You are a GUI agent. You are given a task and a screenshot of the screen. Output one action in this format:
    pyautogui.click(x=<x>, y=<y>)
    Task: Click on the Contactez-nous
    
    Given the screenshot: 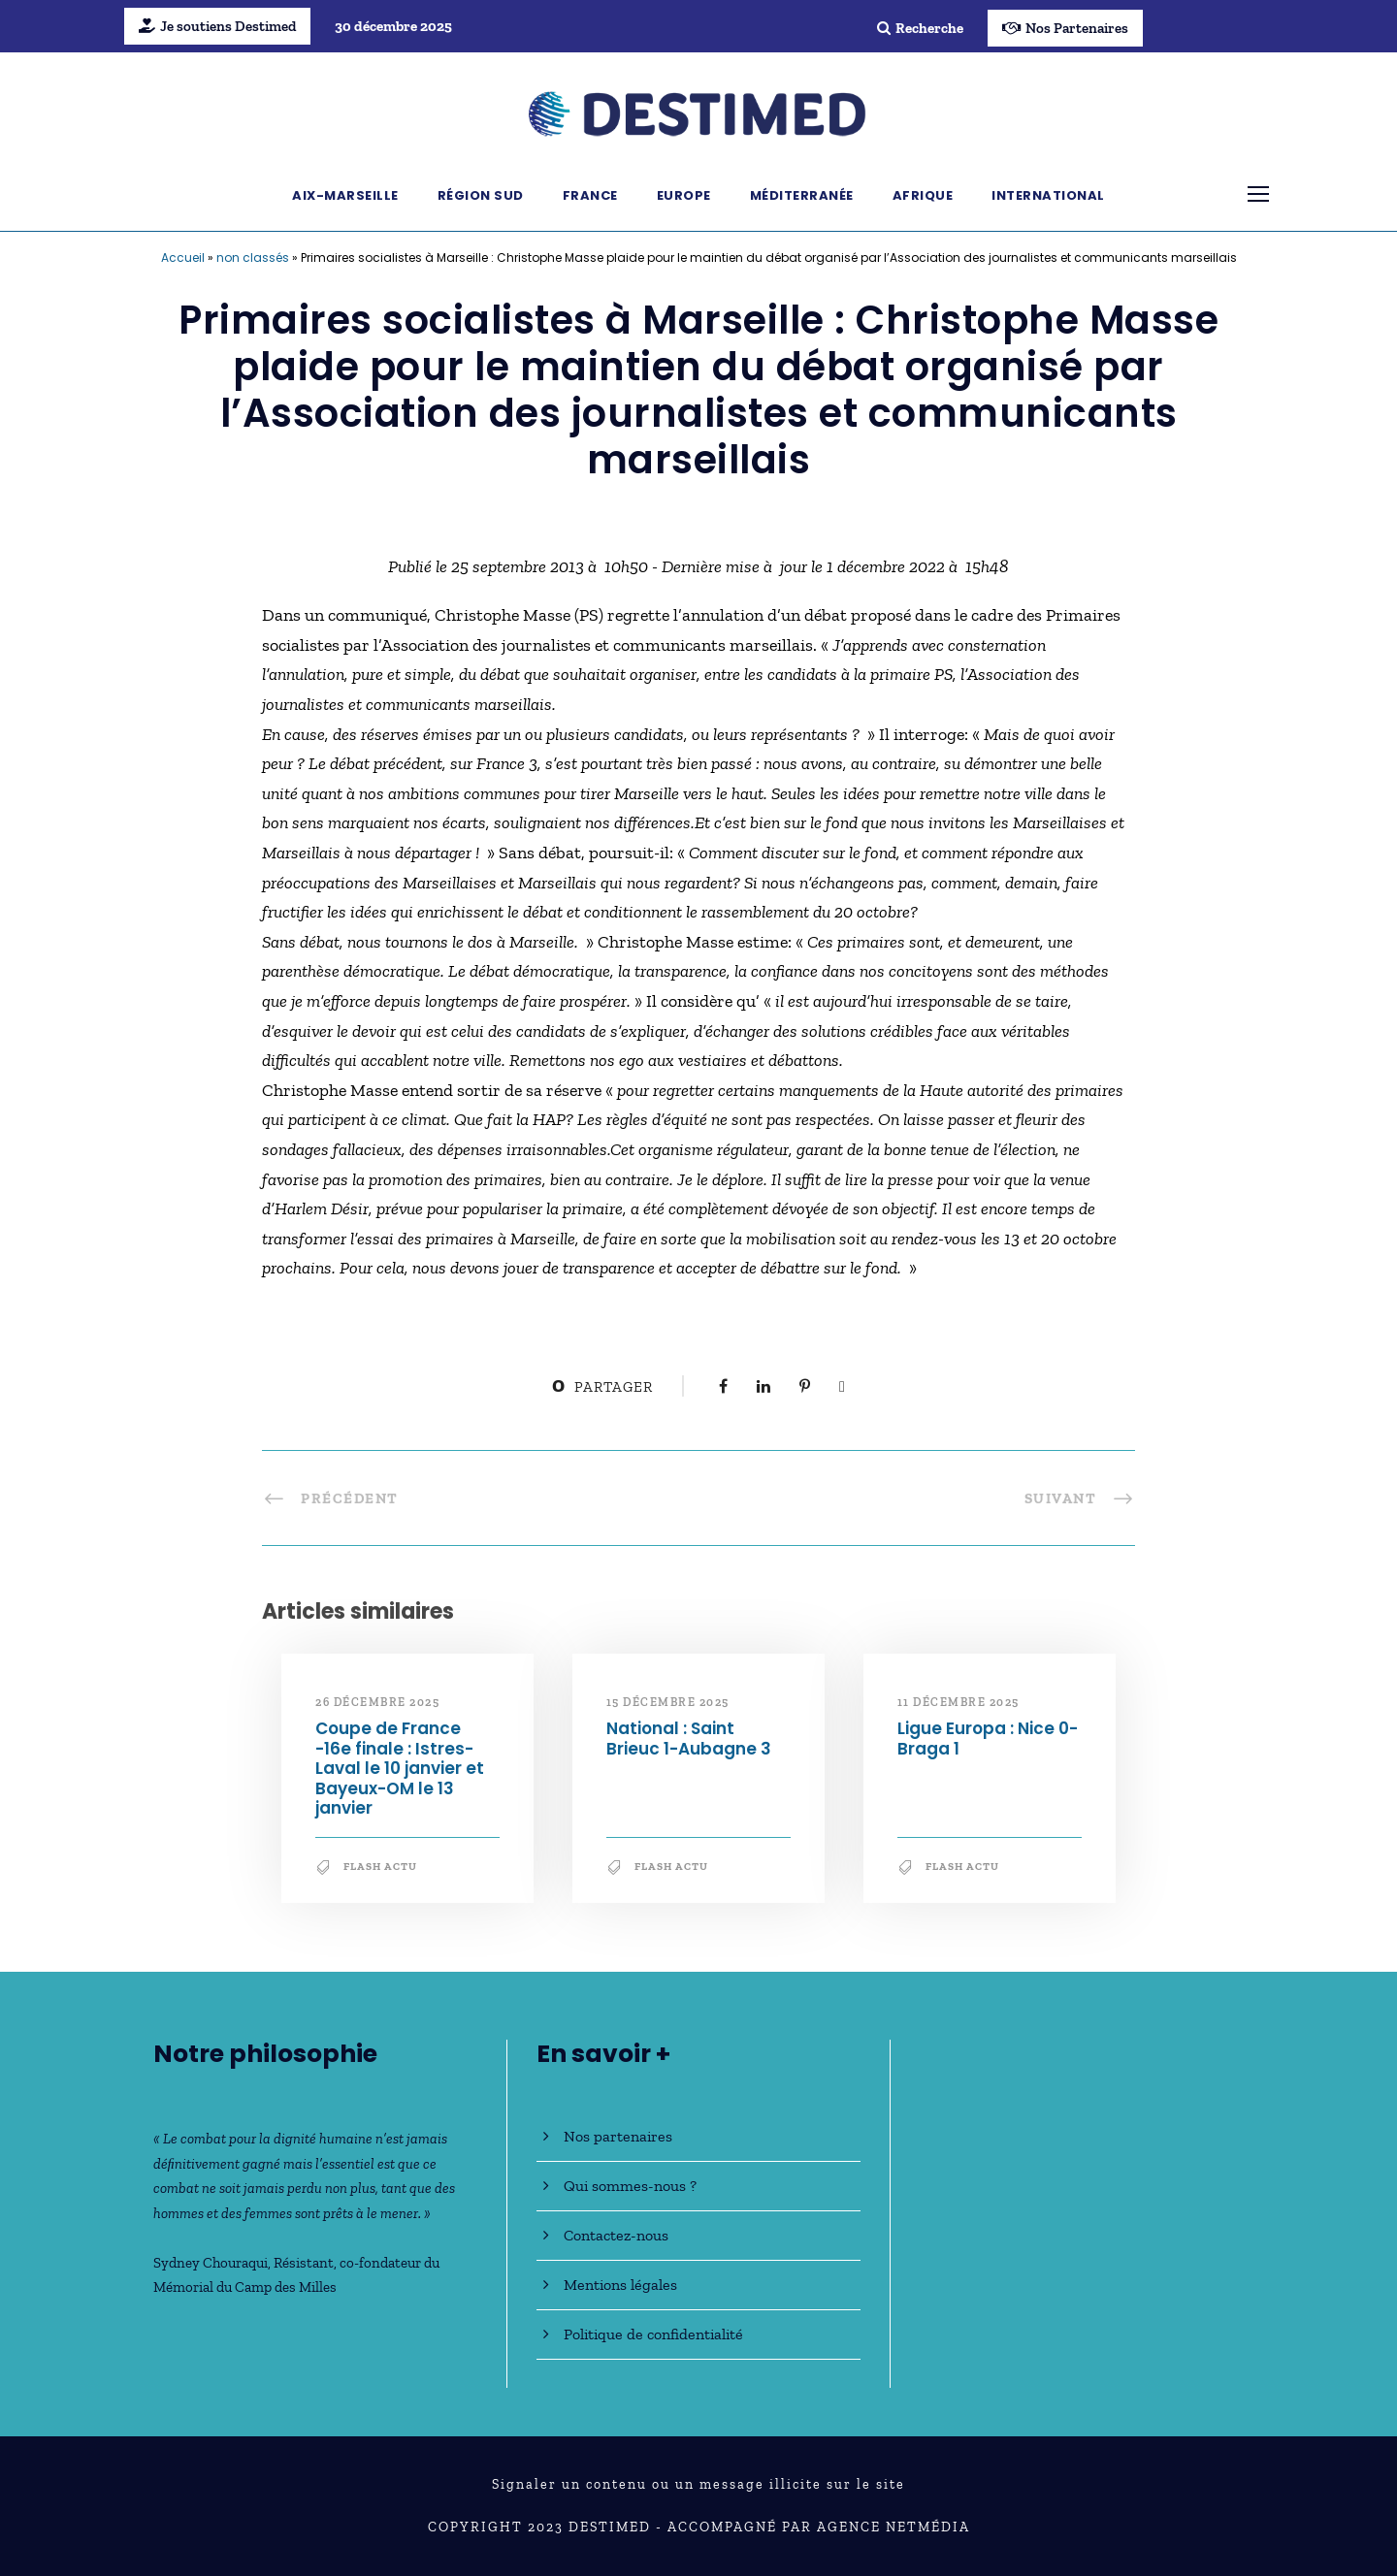 What is the action you would take?
    pyautogui.click(x=616, y=2235)
    